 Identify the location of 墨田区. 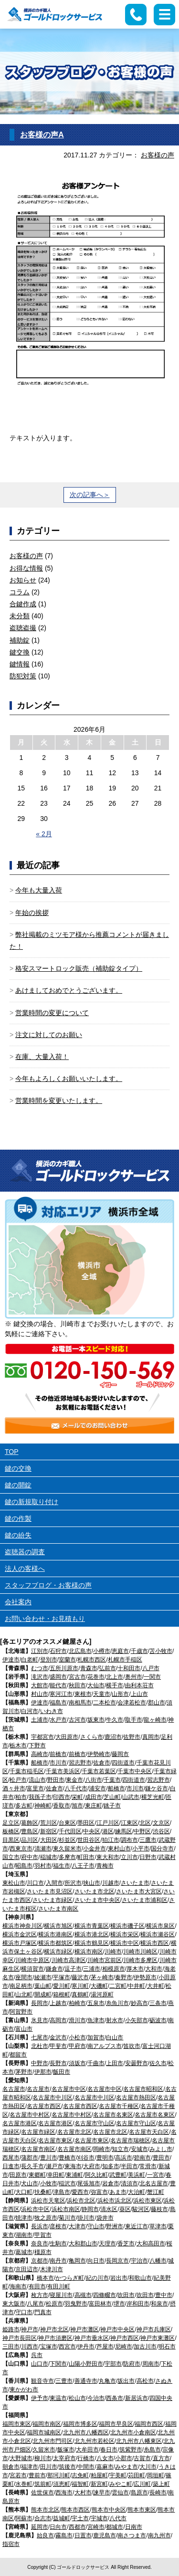
(86, 1822).